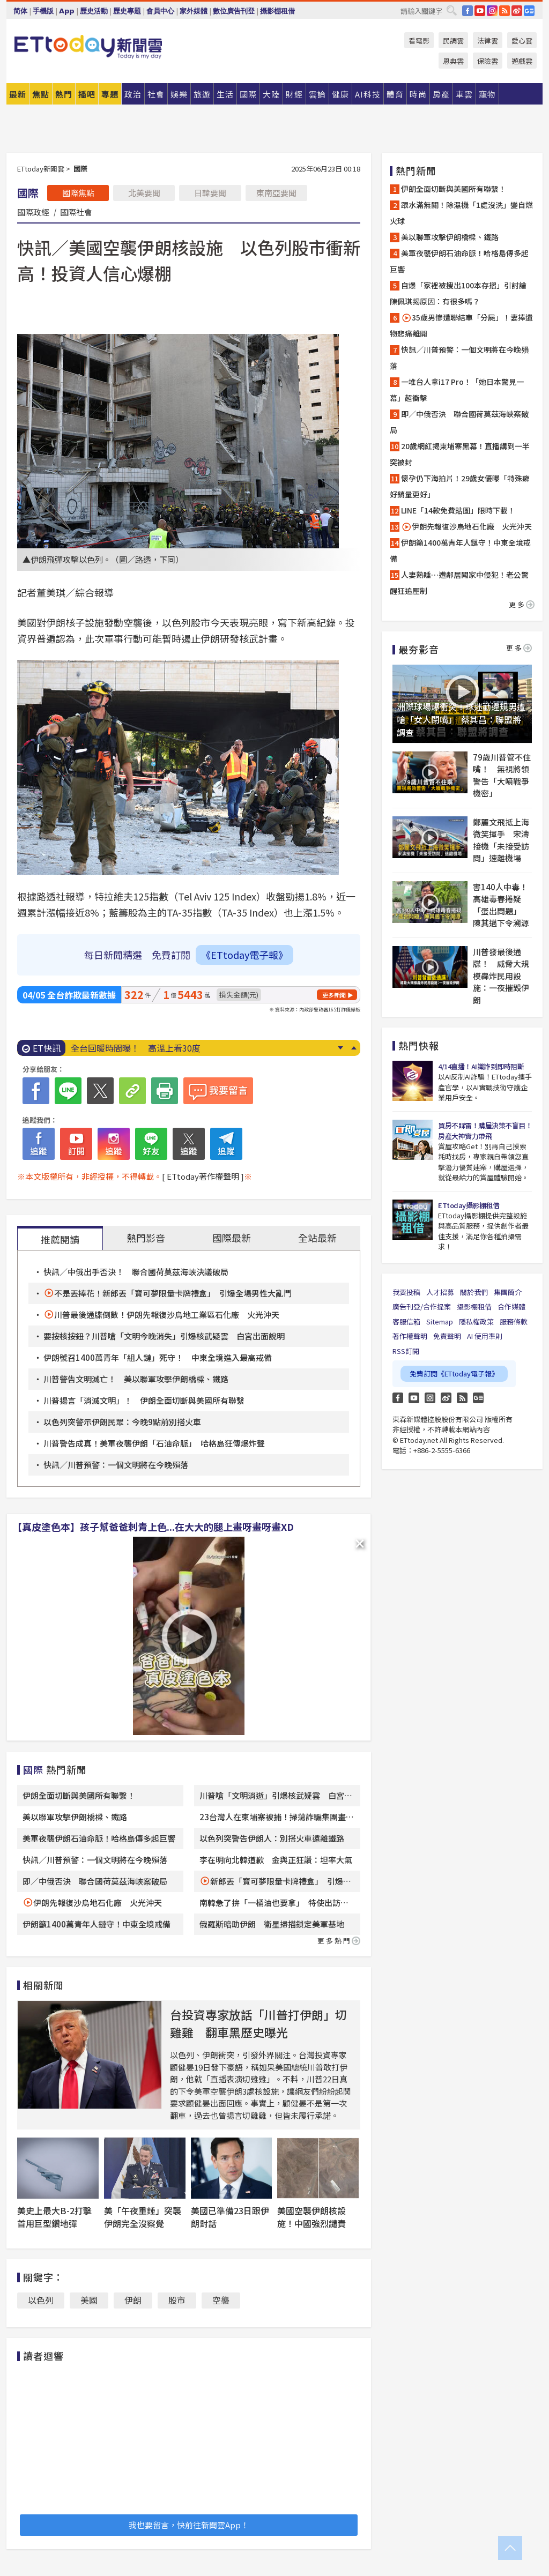 The image size is (549, 2576). I want to click on 川普警告文明滅亡！ 美以聯軍攻擊伊朗橋樑、鐵路, so click(135, 1378).